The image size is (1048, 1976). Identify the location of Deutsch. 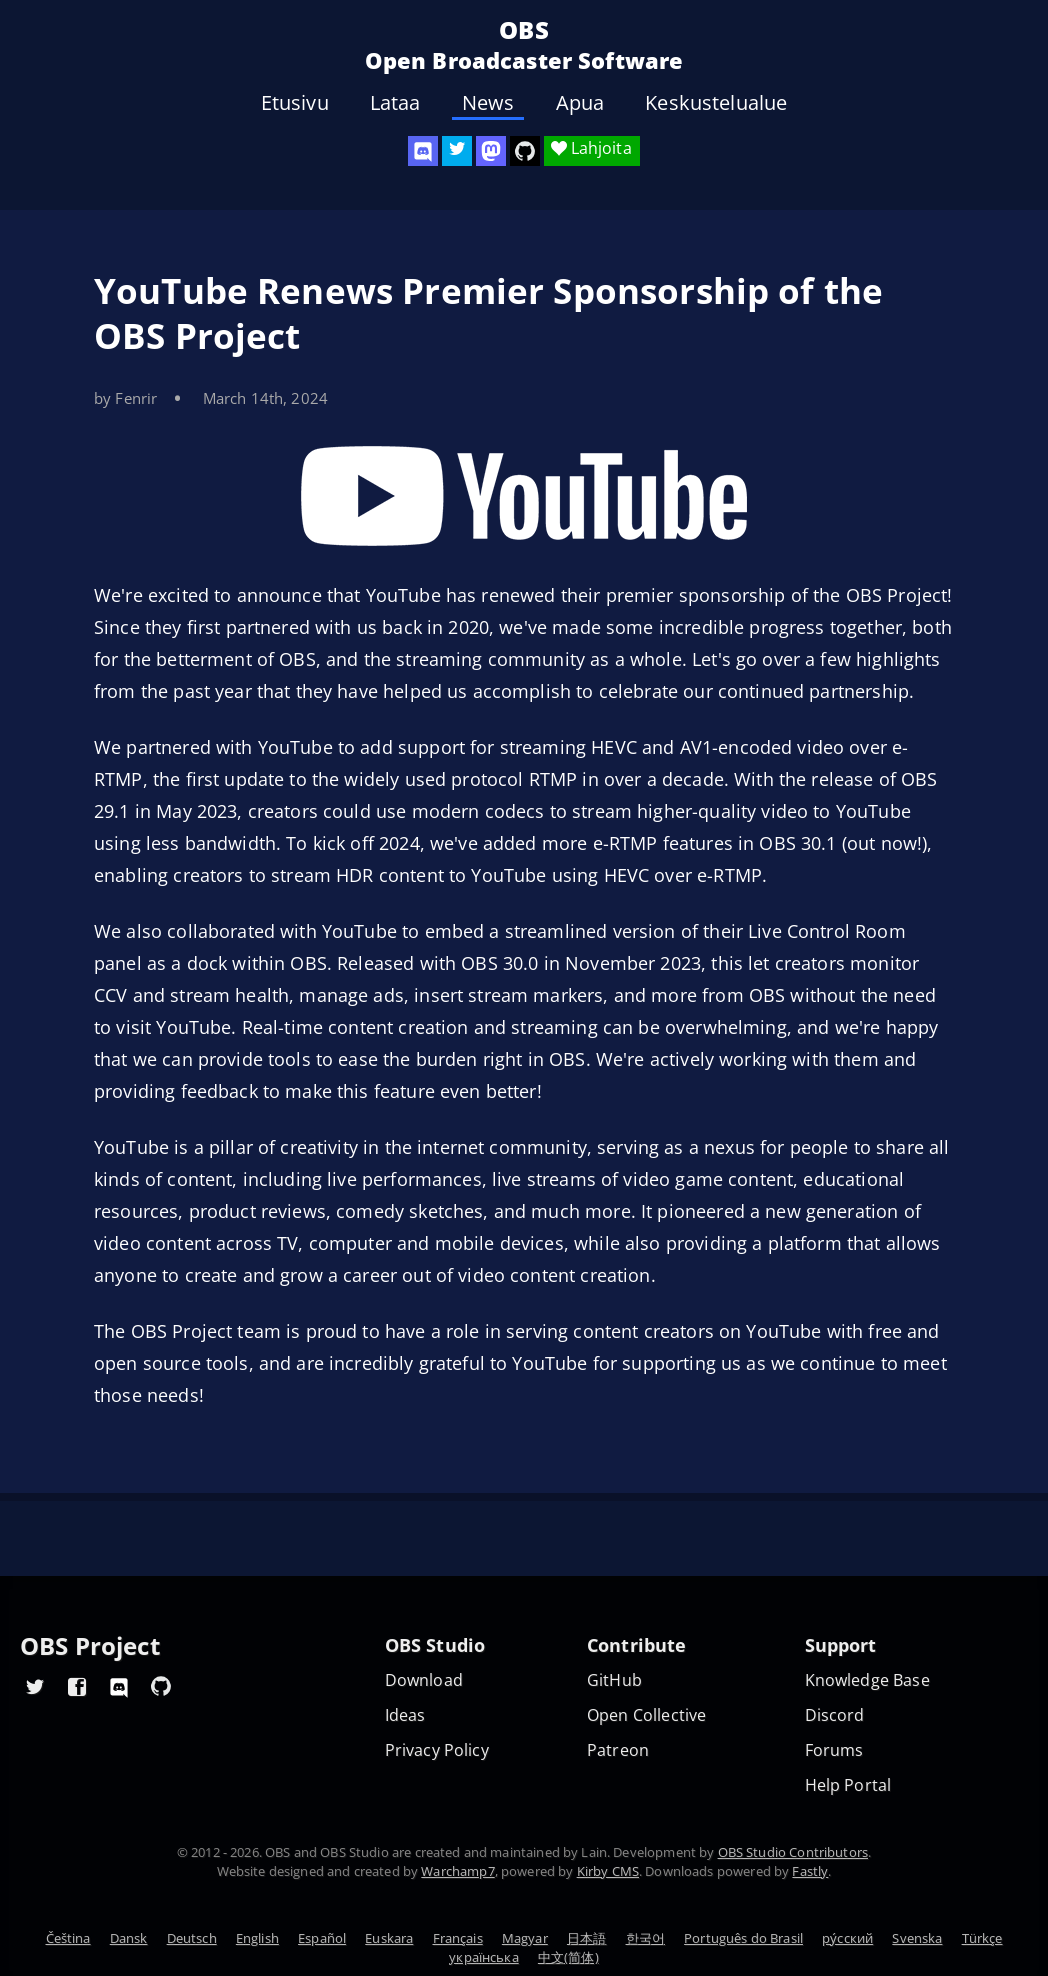
(192, 1938).